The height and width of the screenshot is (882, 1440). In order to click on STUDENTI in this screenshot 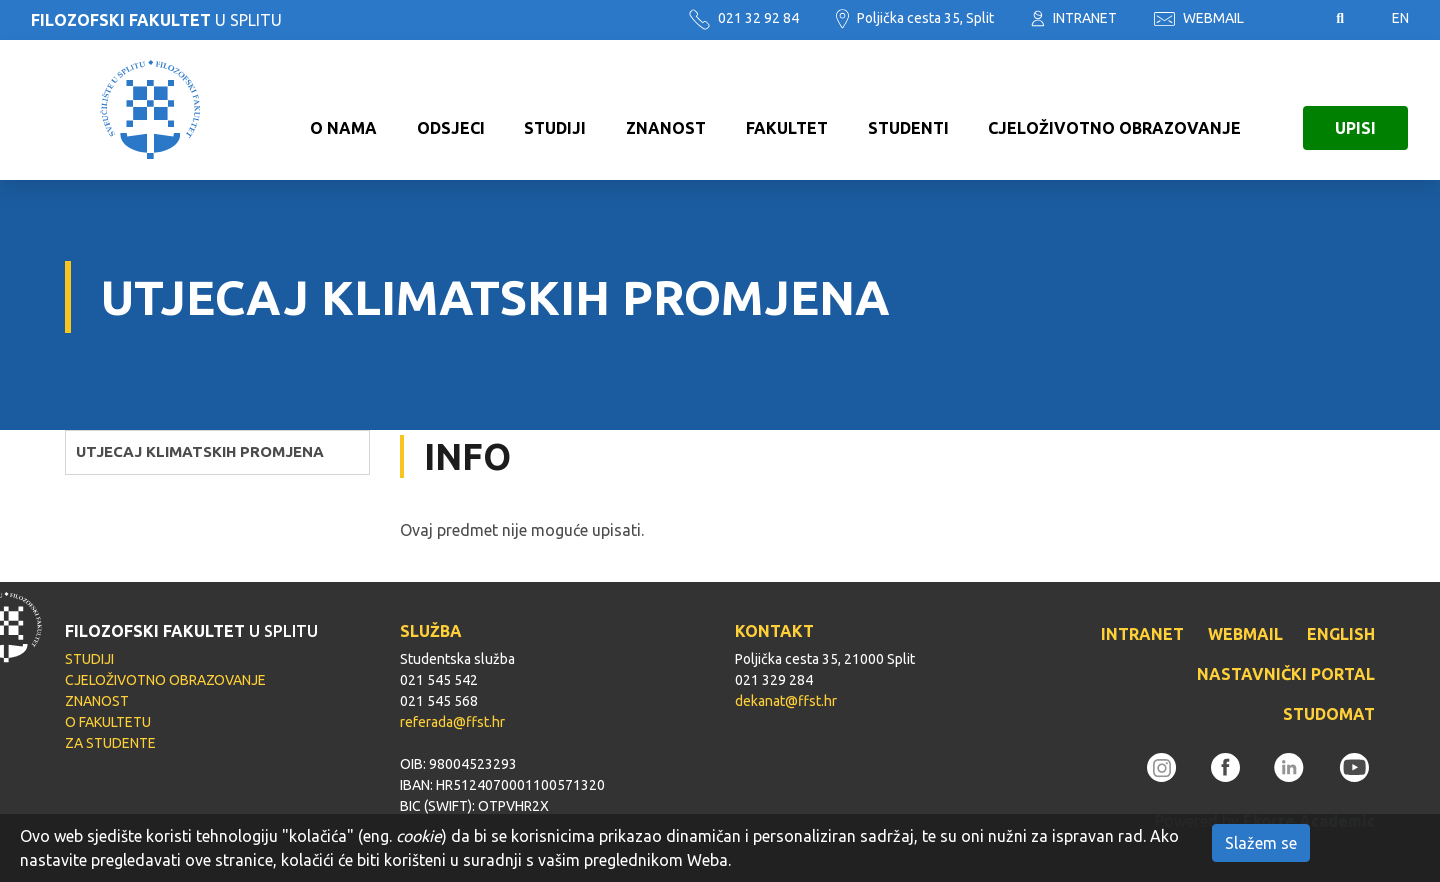, I will do `click(908, 110)`.